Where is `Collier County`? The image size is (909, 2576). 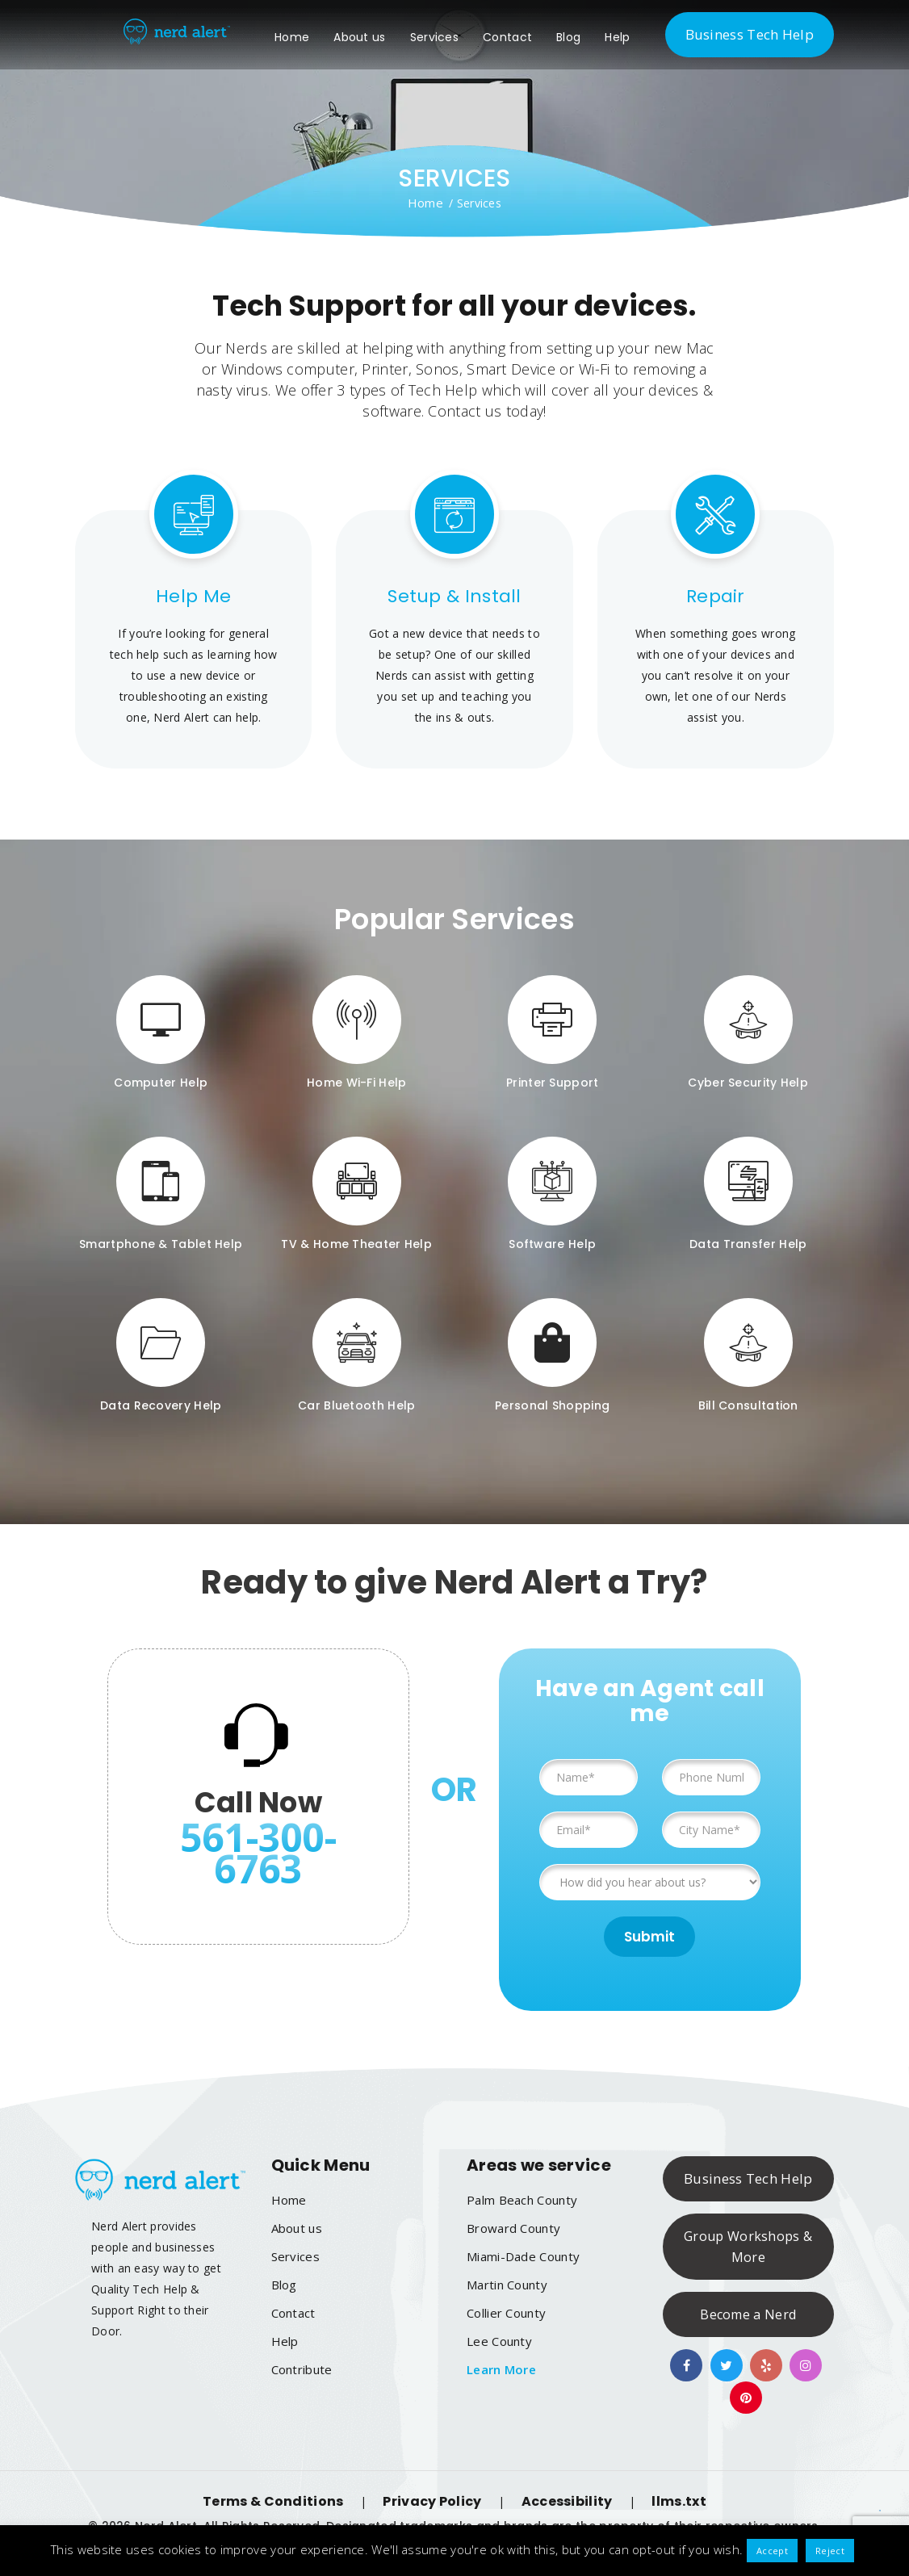 Collier County is located at coordinates (506, 2313).